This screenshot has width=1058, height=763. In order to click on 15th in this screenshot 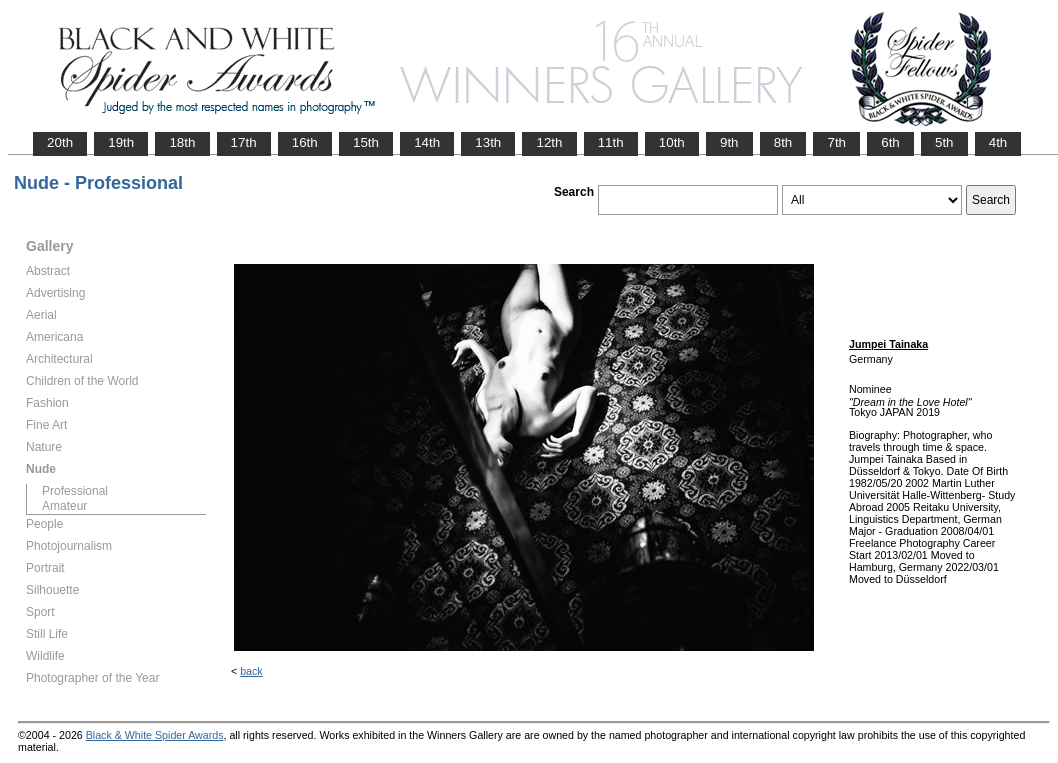, I will do `click(366, 142)`.